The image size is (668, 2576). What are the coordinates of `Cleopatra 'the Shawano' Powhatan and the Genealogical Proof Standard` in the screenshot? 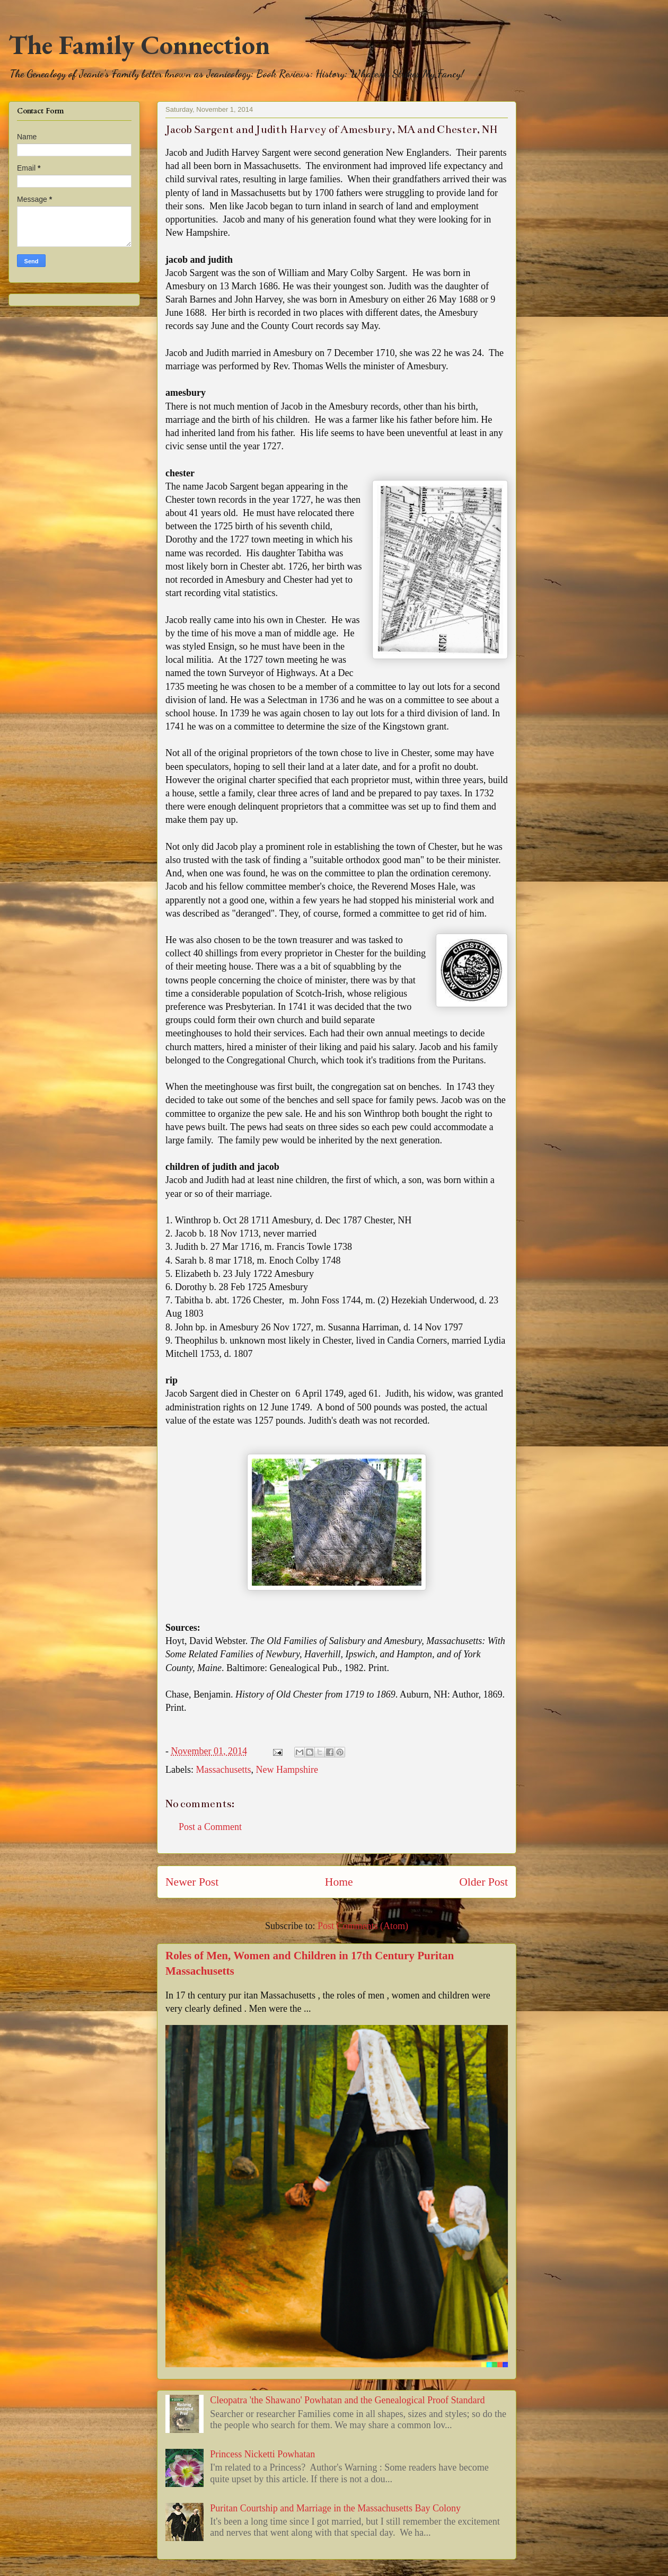 It's located at (347, 2400).